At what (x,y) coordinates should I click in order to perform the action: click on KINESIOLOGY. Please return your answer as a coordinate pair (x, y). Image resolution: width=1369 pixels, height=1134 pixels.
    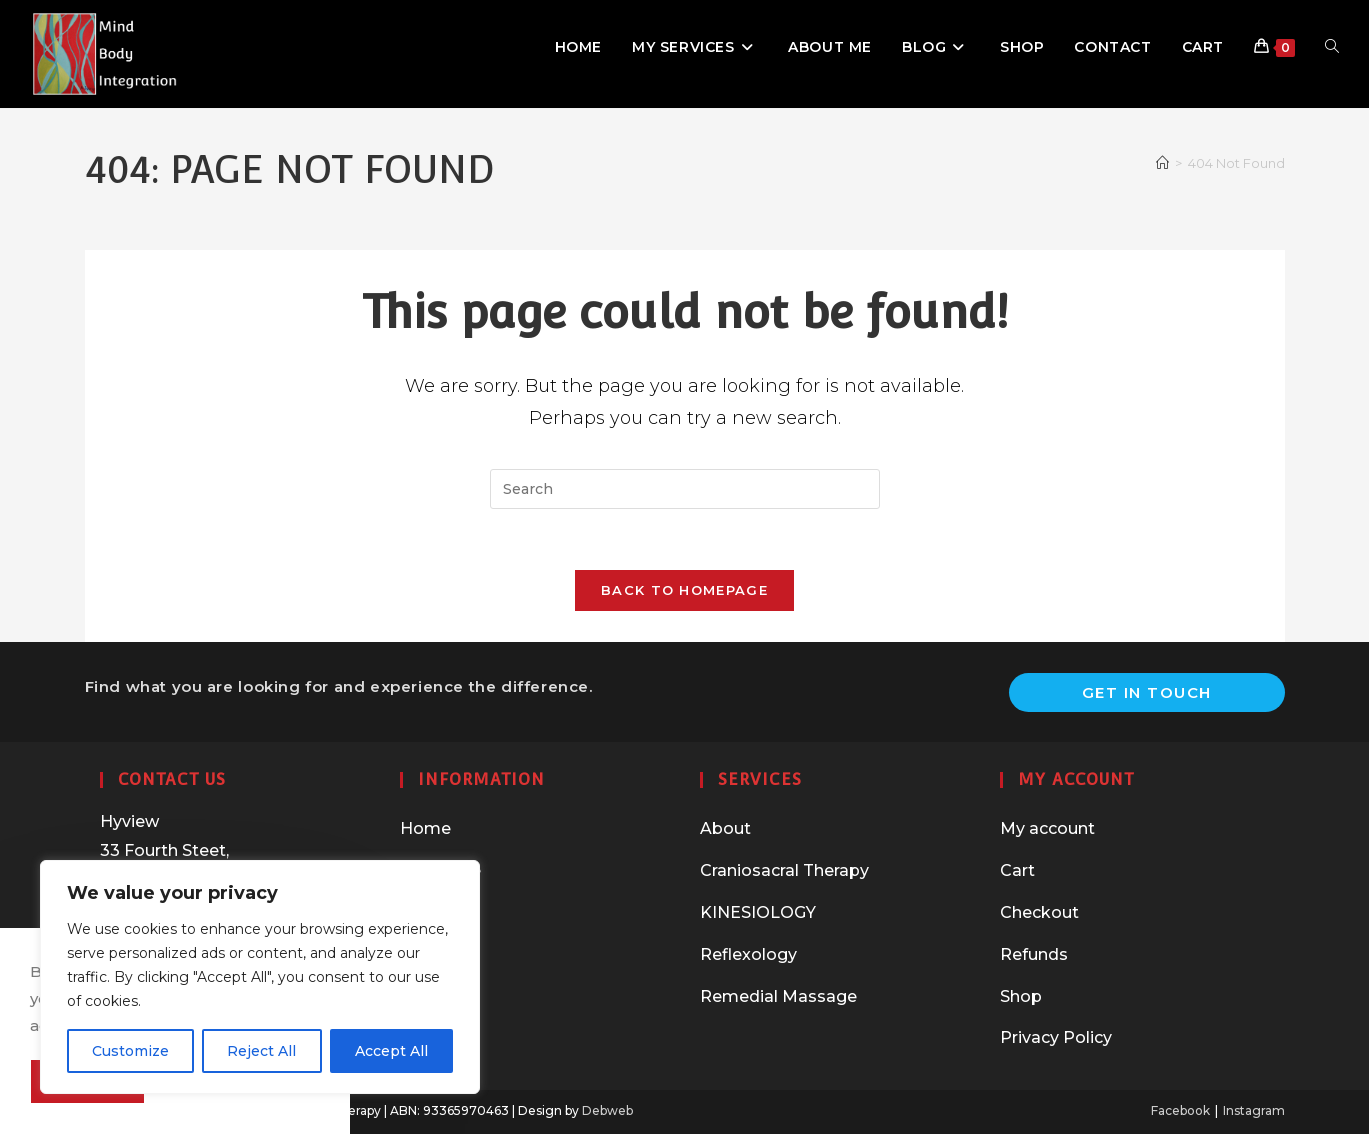
    Looking at the image, I should click on (758, 912).